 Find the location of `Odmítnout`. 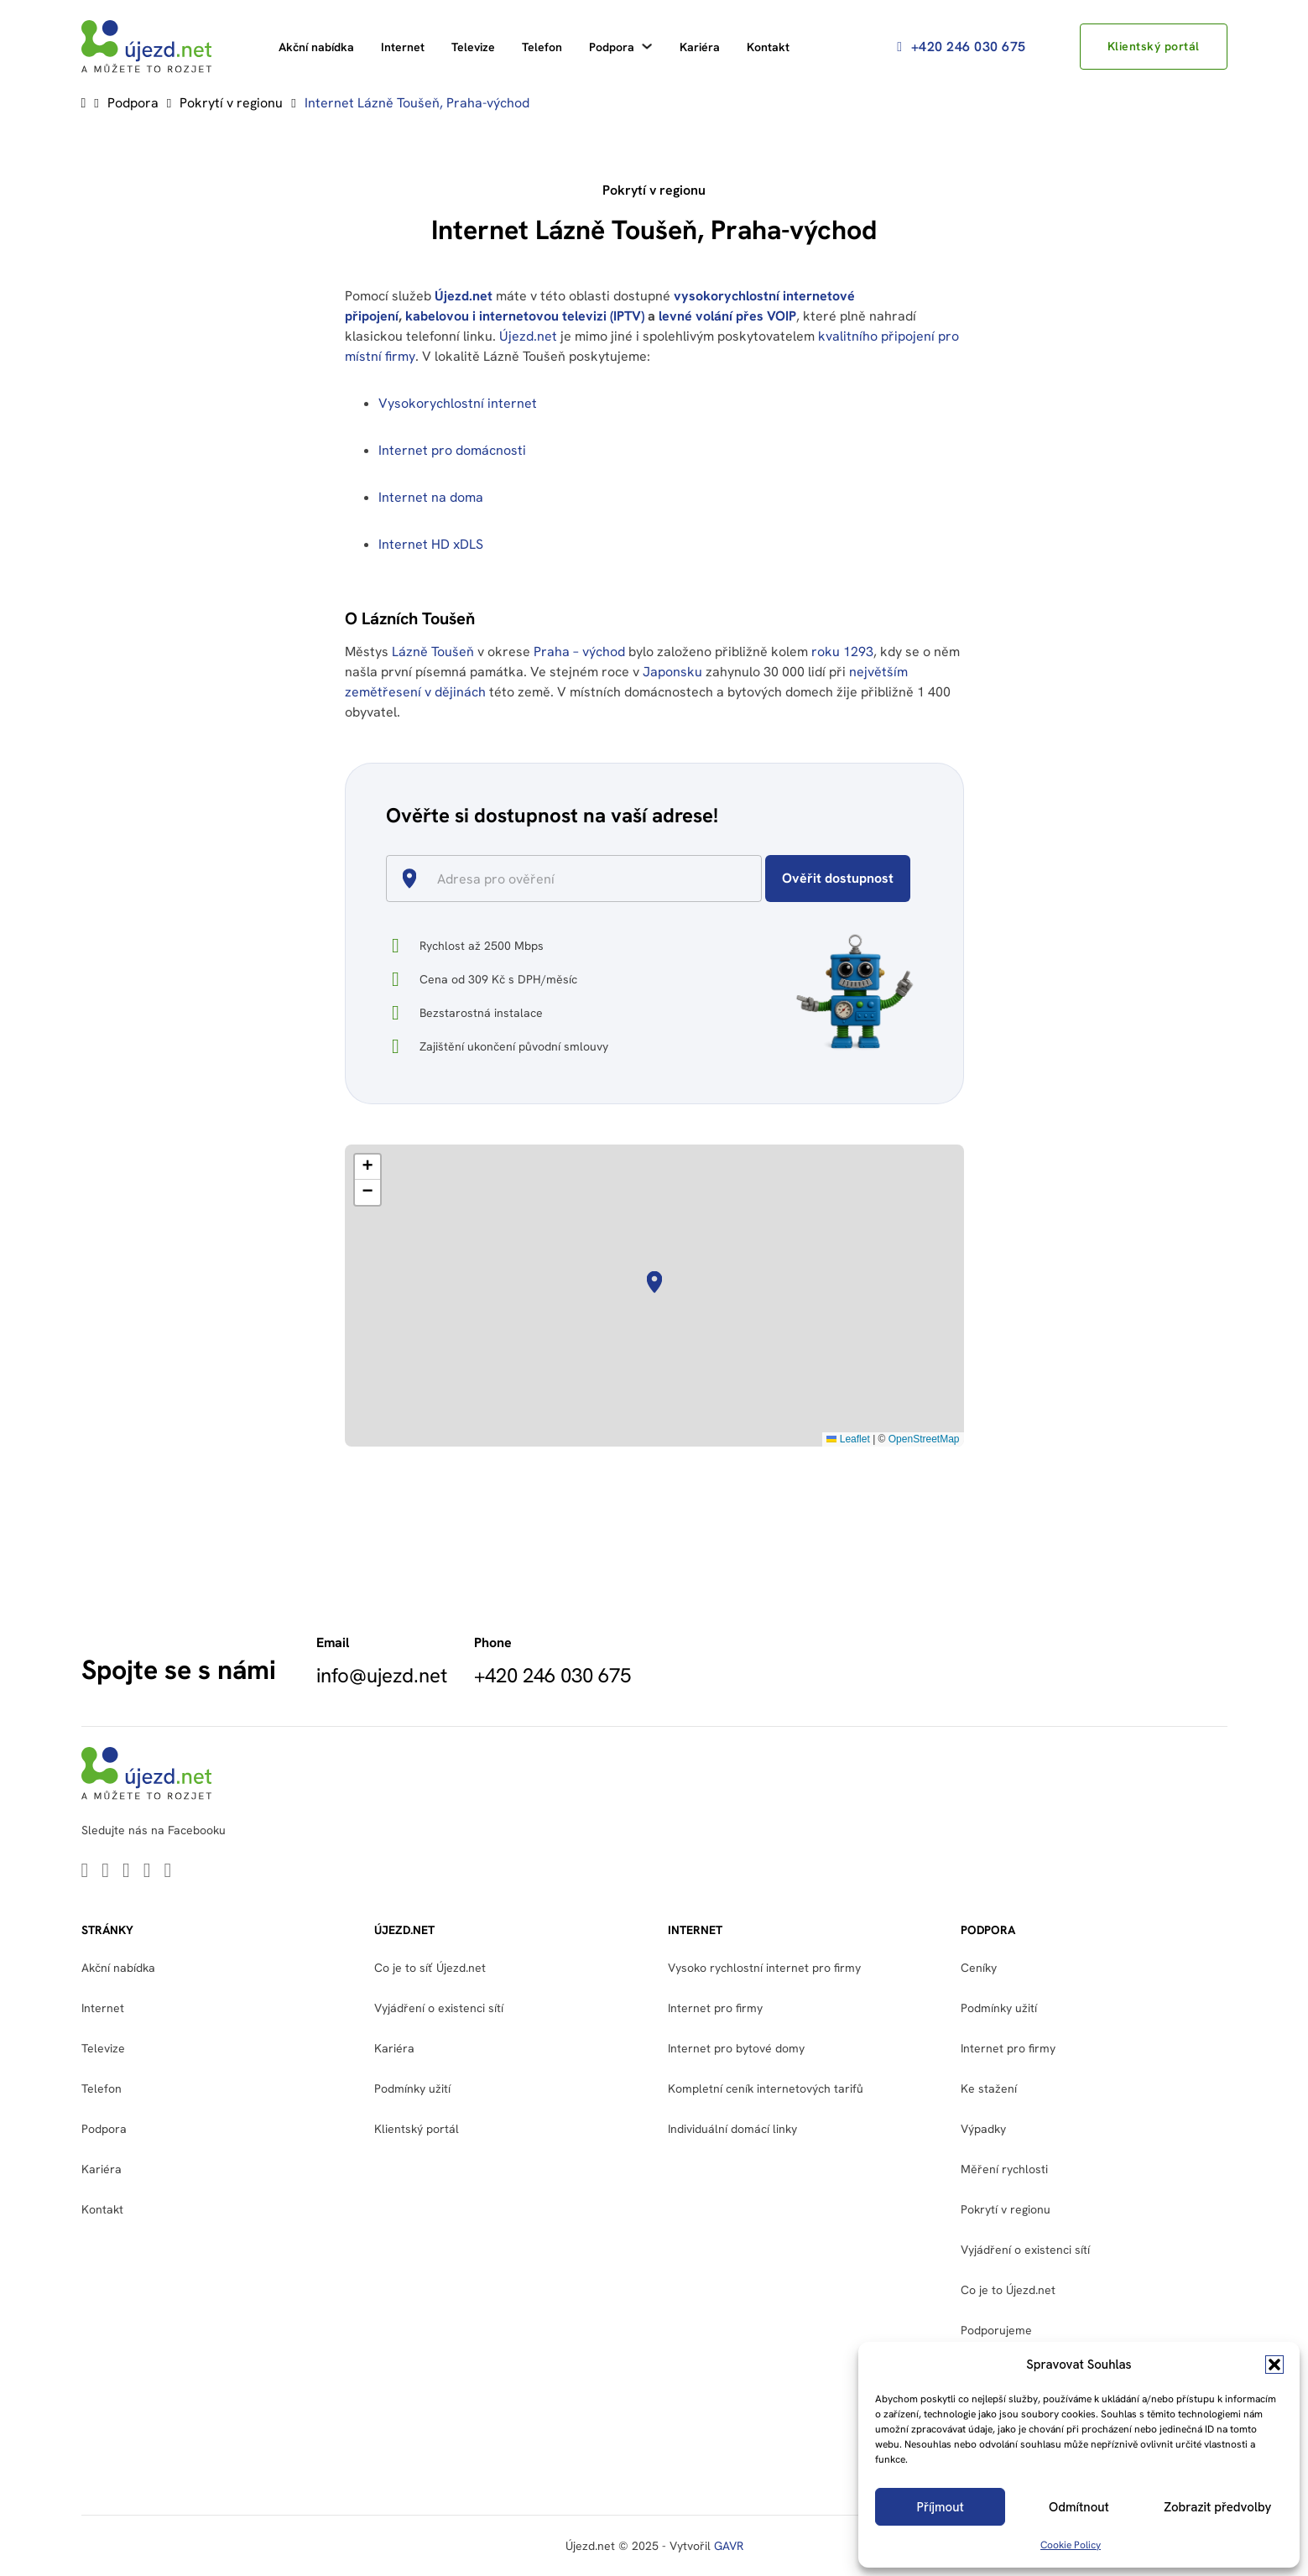

Odmítnout is located at coordinates (1079, 2507).